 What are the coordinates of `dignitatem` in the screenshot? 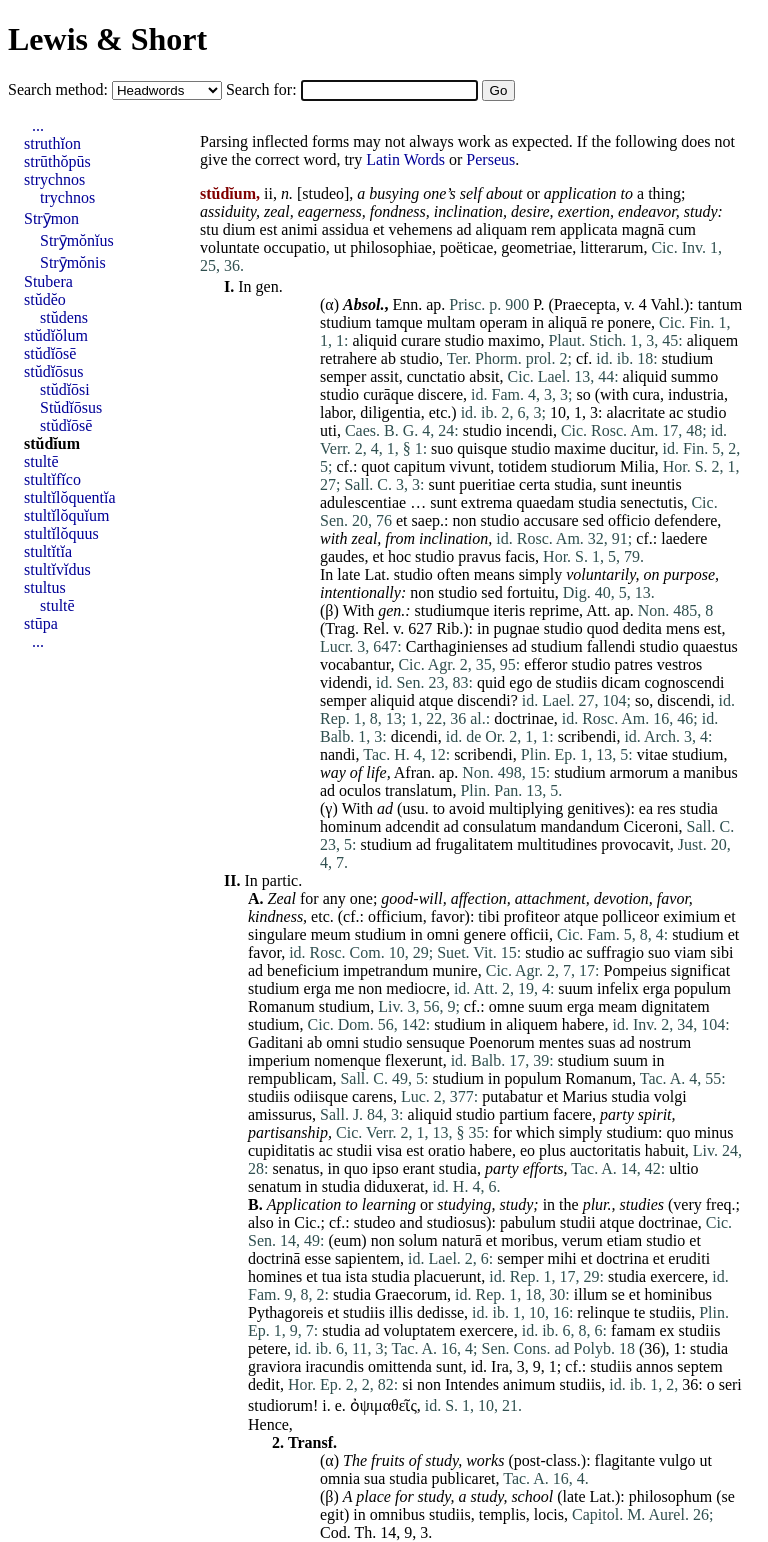 It's located at (675, 1006).